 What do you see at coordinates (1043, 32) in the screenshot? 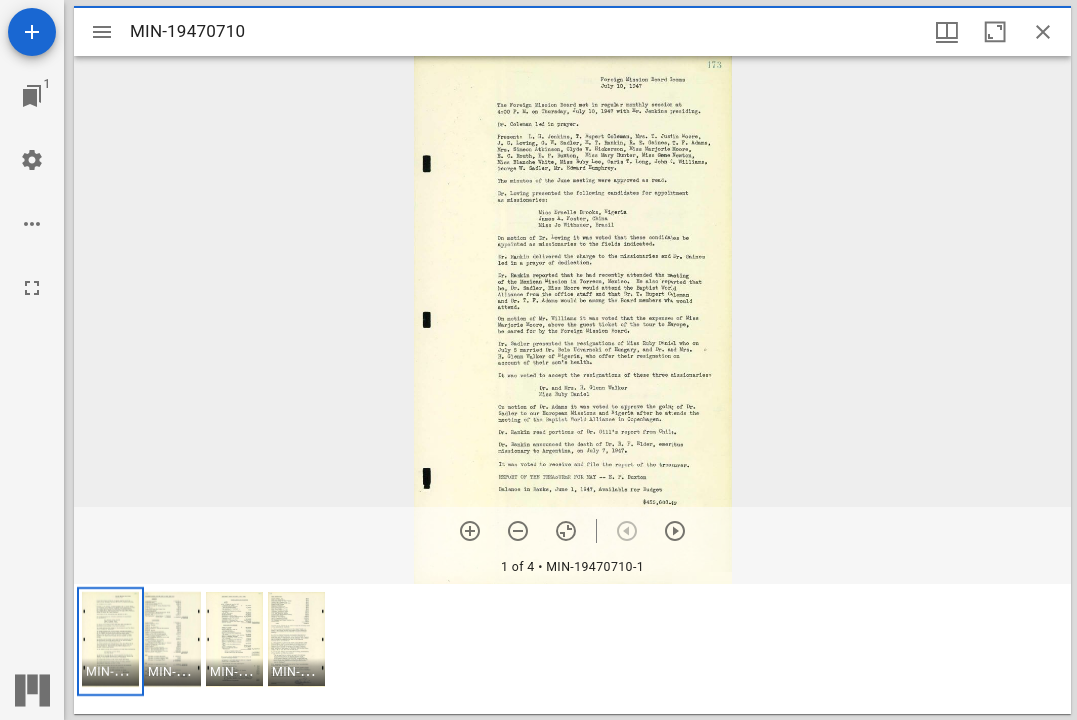
I see `[Close window]` at bounding box center [1043, 32].